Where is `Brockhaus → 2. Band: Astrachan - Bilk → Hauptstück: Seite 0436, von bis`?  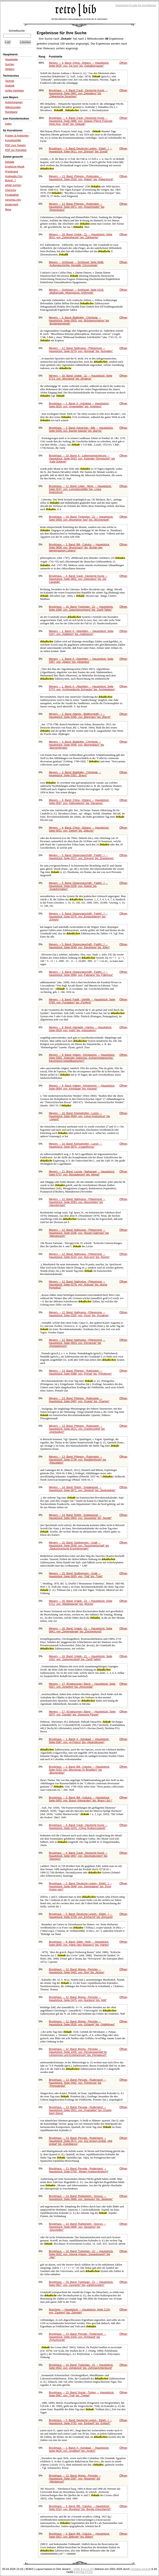 Brockhaus → 2. Band: Astrachan - Bilk → Hauptstück: Seite 0436, von bis is located at coordinates (81, 429).